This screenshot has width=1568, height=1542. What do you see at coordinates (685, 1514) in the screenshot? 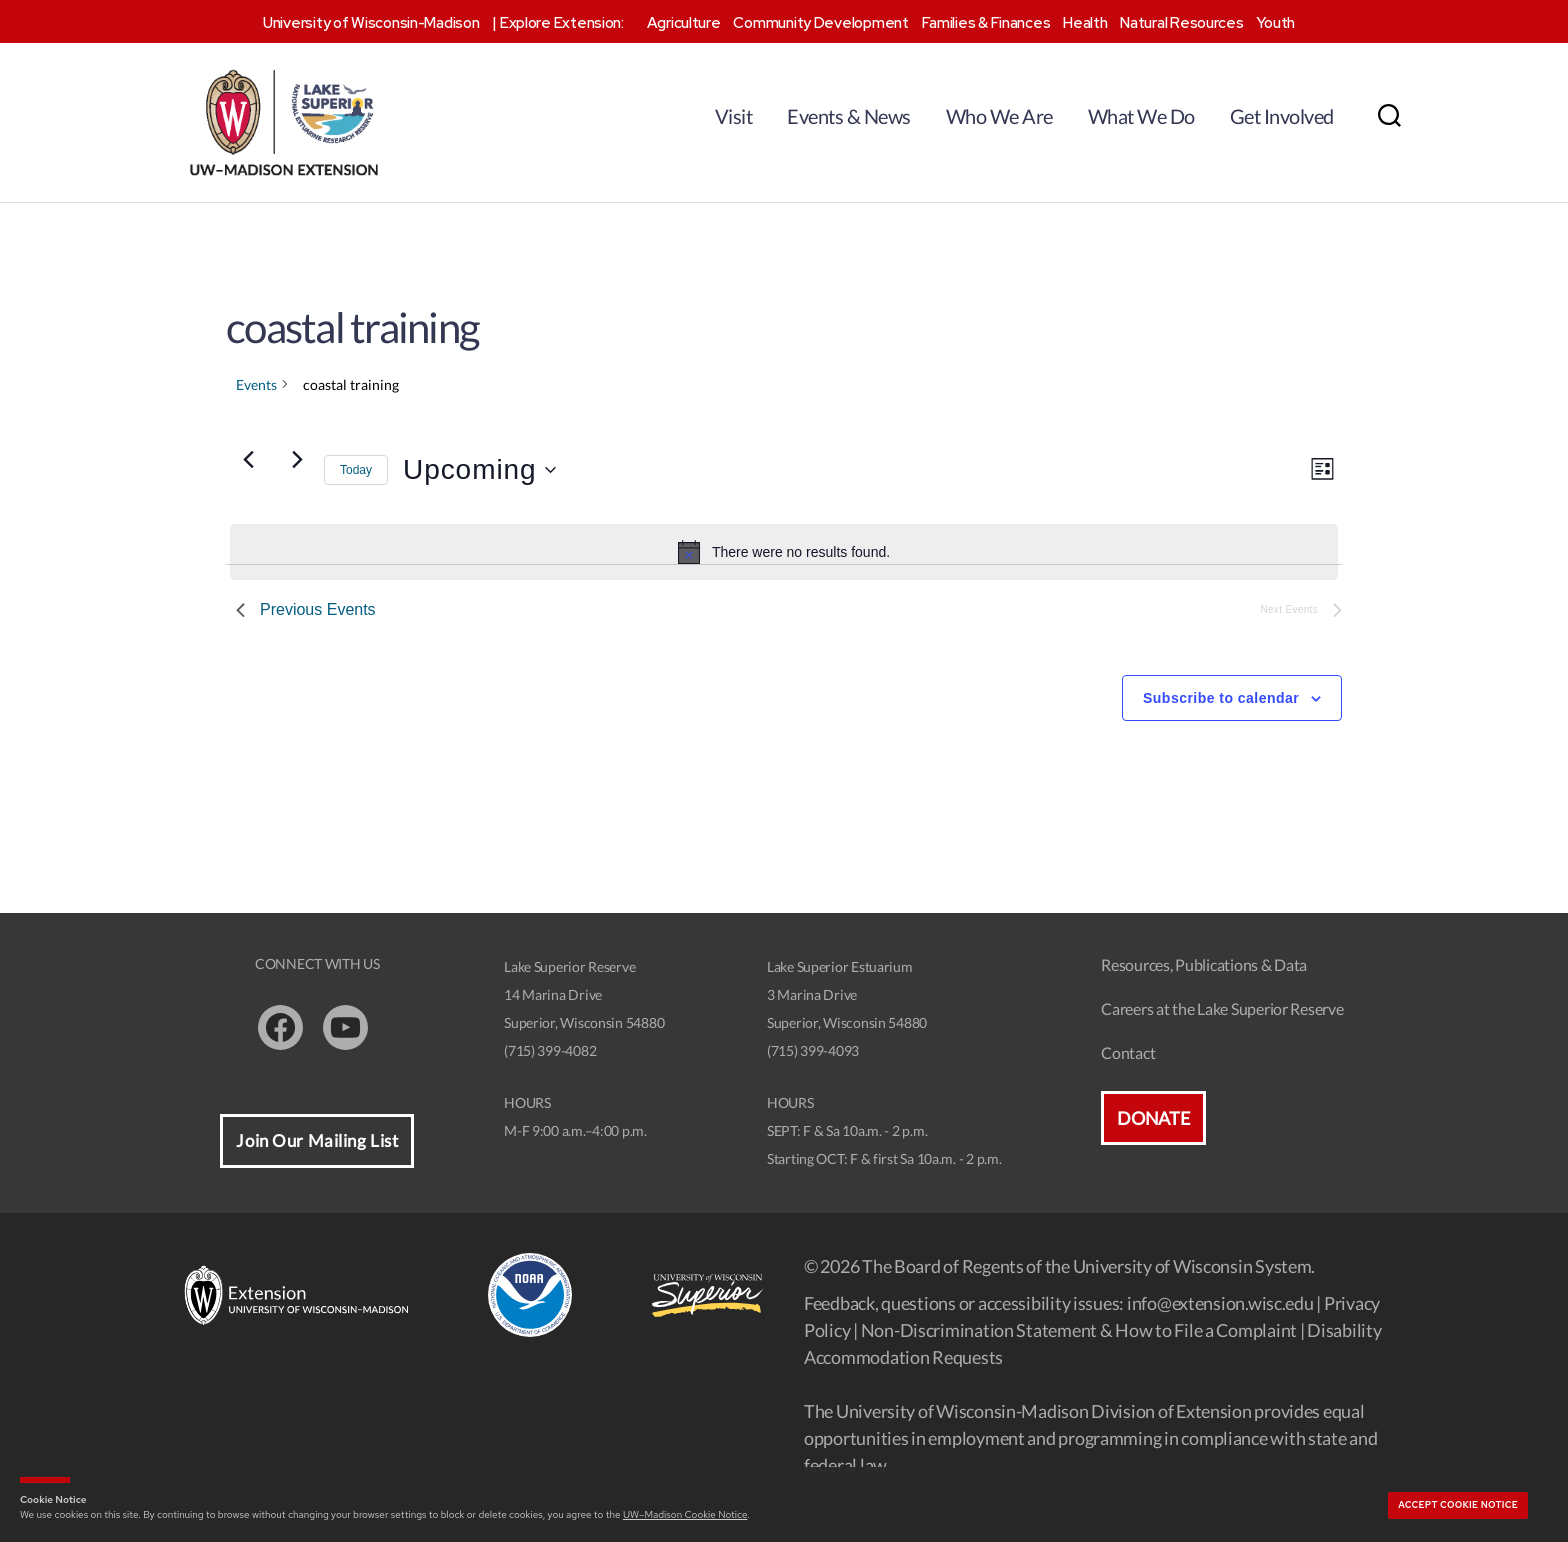
I see `UW–Madison Cookie Notice` at bounding box center [685, 1514].